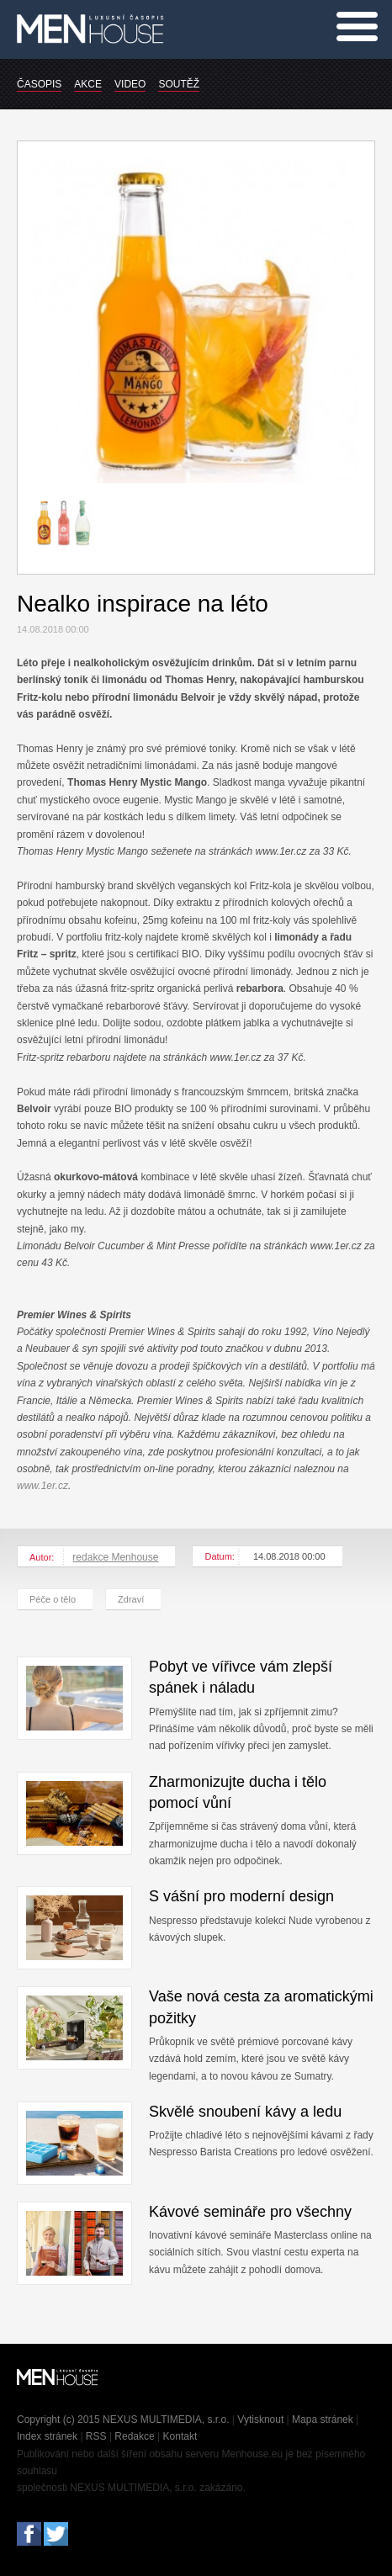  Describe the element at coordinates (178, 84) in the screenshot. I see `SOUTĚŽ` at that location.